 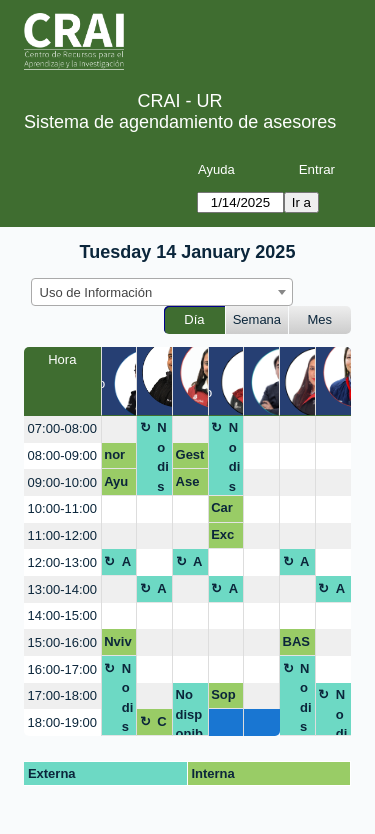 I want to click on 08:00-09:00, so click(x=62, y=455).